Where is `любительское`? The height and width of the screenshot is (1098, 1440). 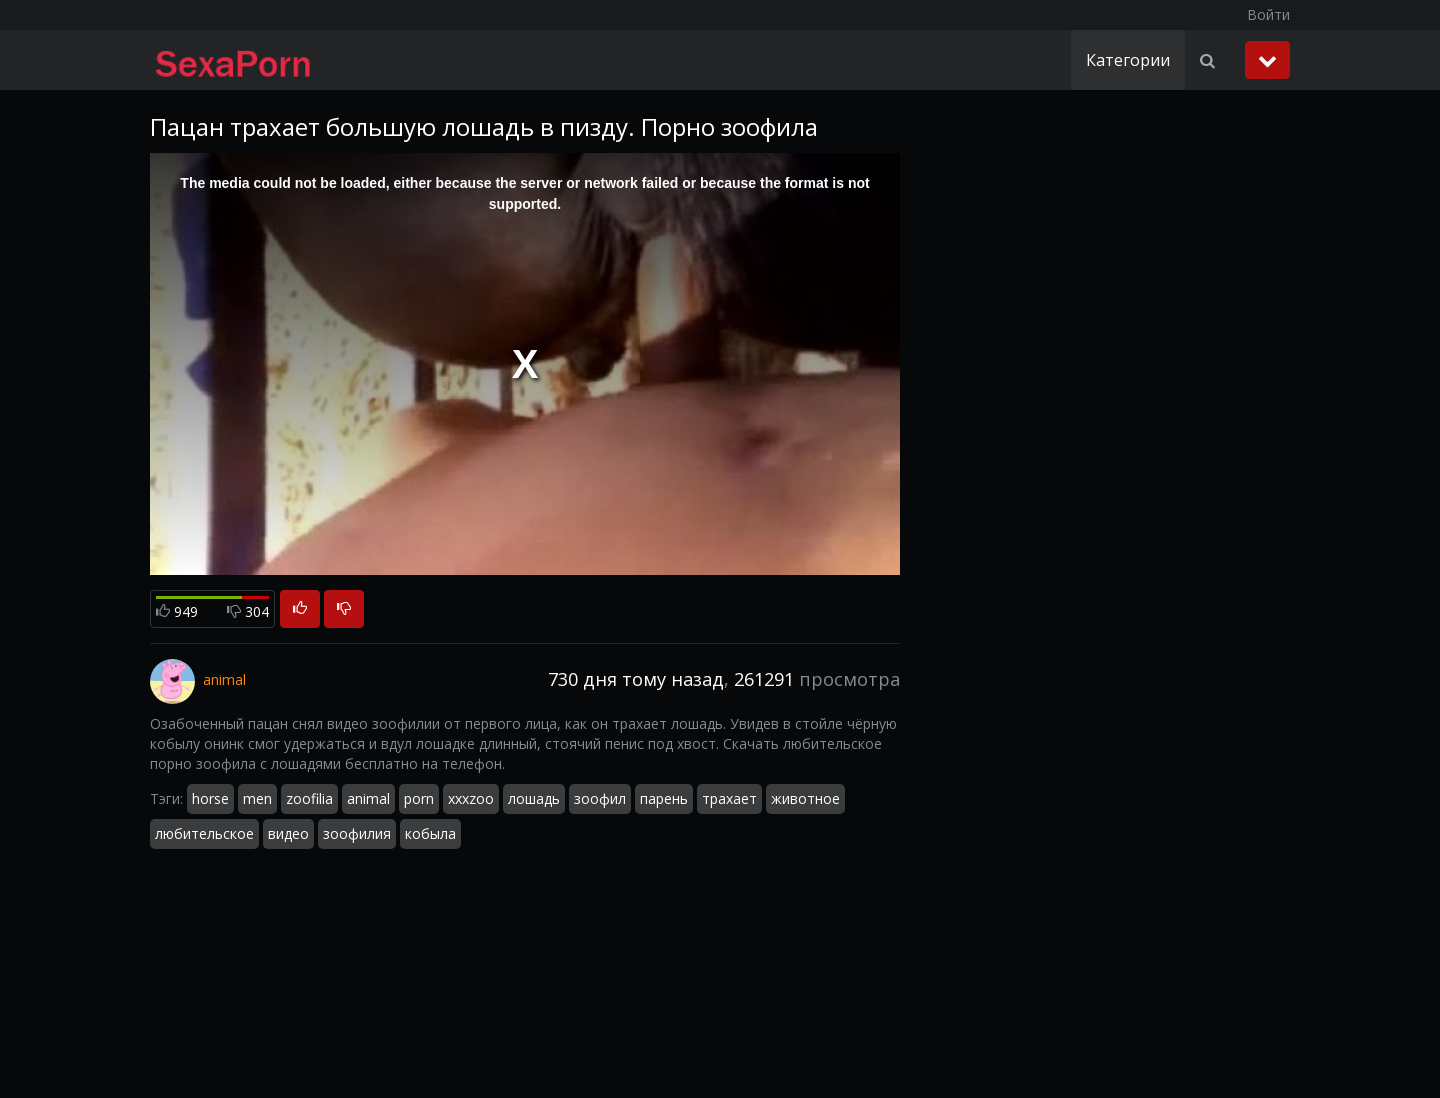 любительское is located at coordinates (204, 833).